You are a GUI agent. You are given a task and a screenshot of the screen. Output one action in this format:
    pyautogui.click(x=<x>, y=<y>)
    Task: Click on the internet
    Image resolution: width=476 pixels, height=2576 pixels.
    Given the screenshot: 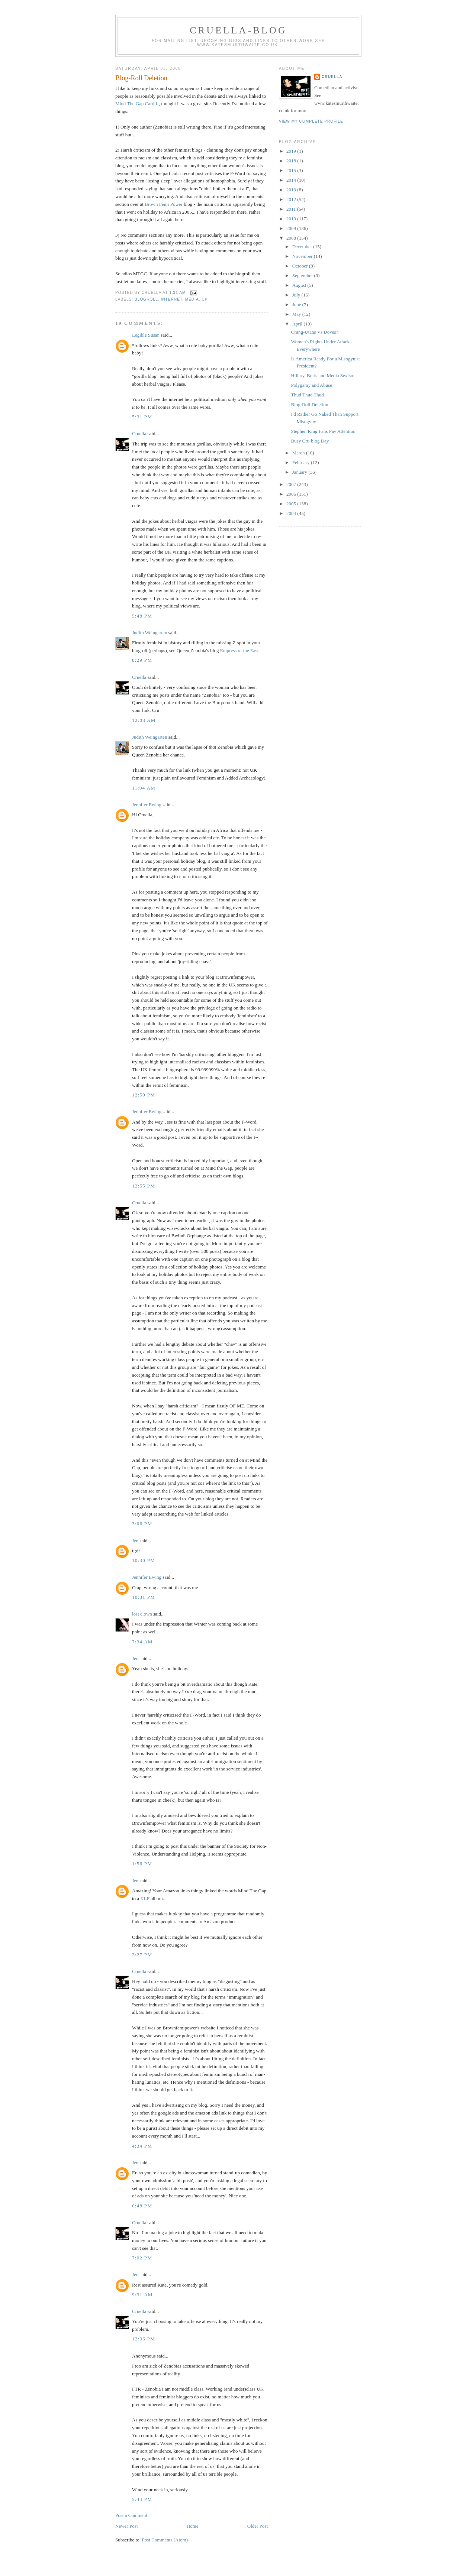 What is the action you would take?
    pyautogui.click(x=171, y=299)
    